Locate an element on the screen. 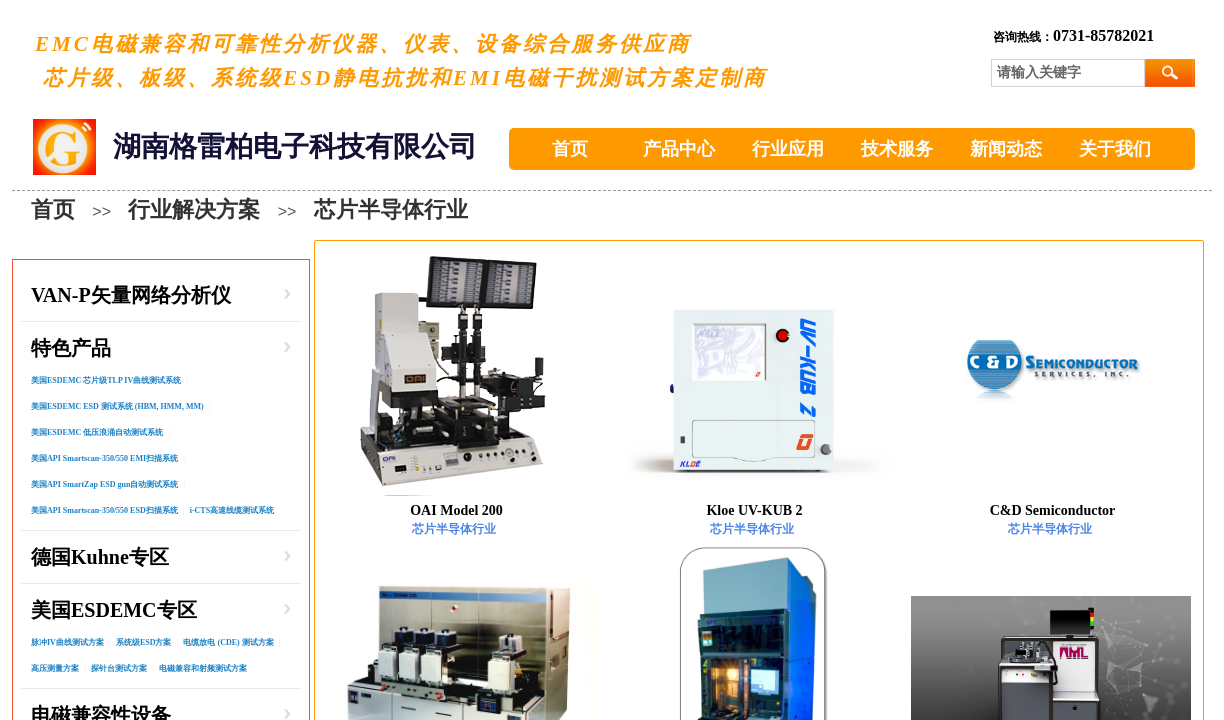 The width and height of the screenshot is (1224, 720). 美国ESDEMC 芯片级TLP IV曲线测试系统 is located at coordinates (106, 380).